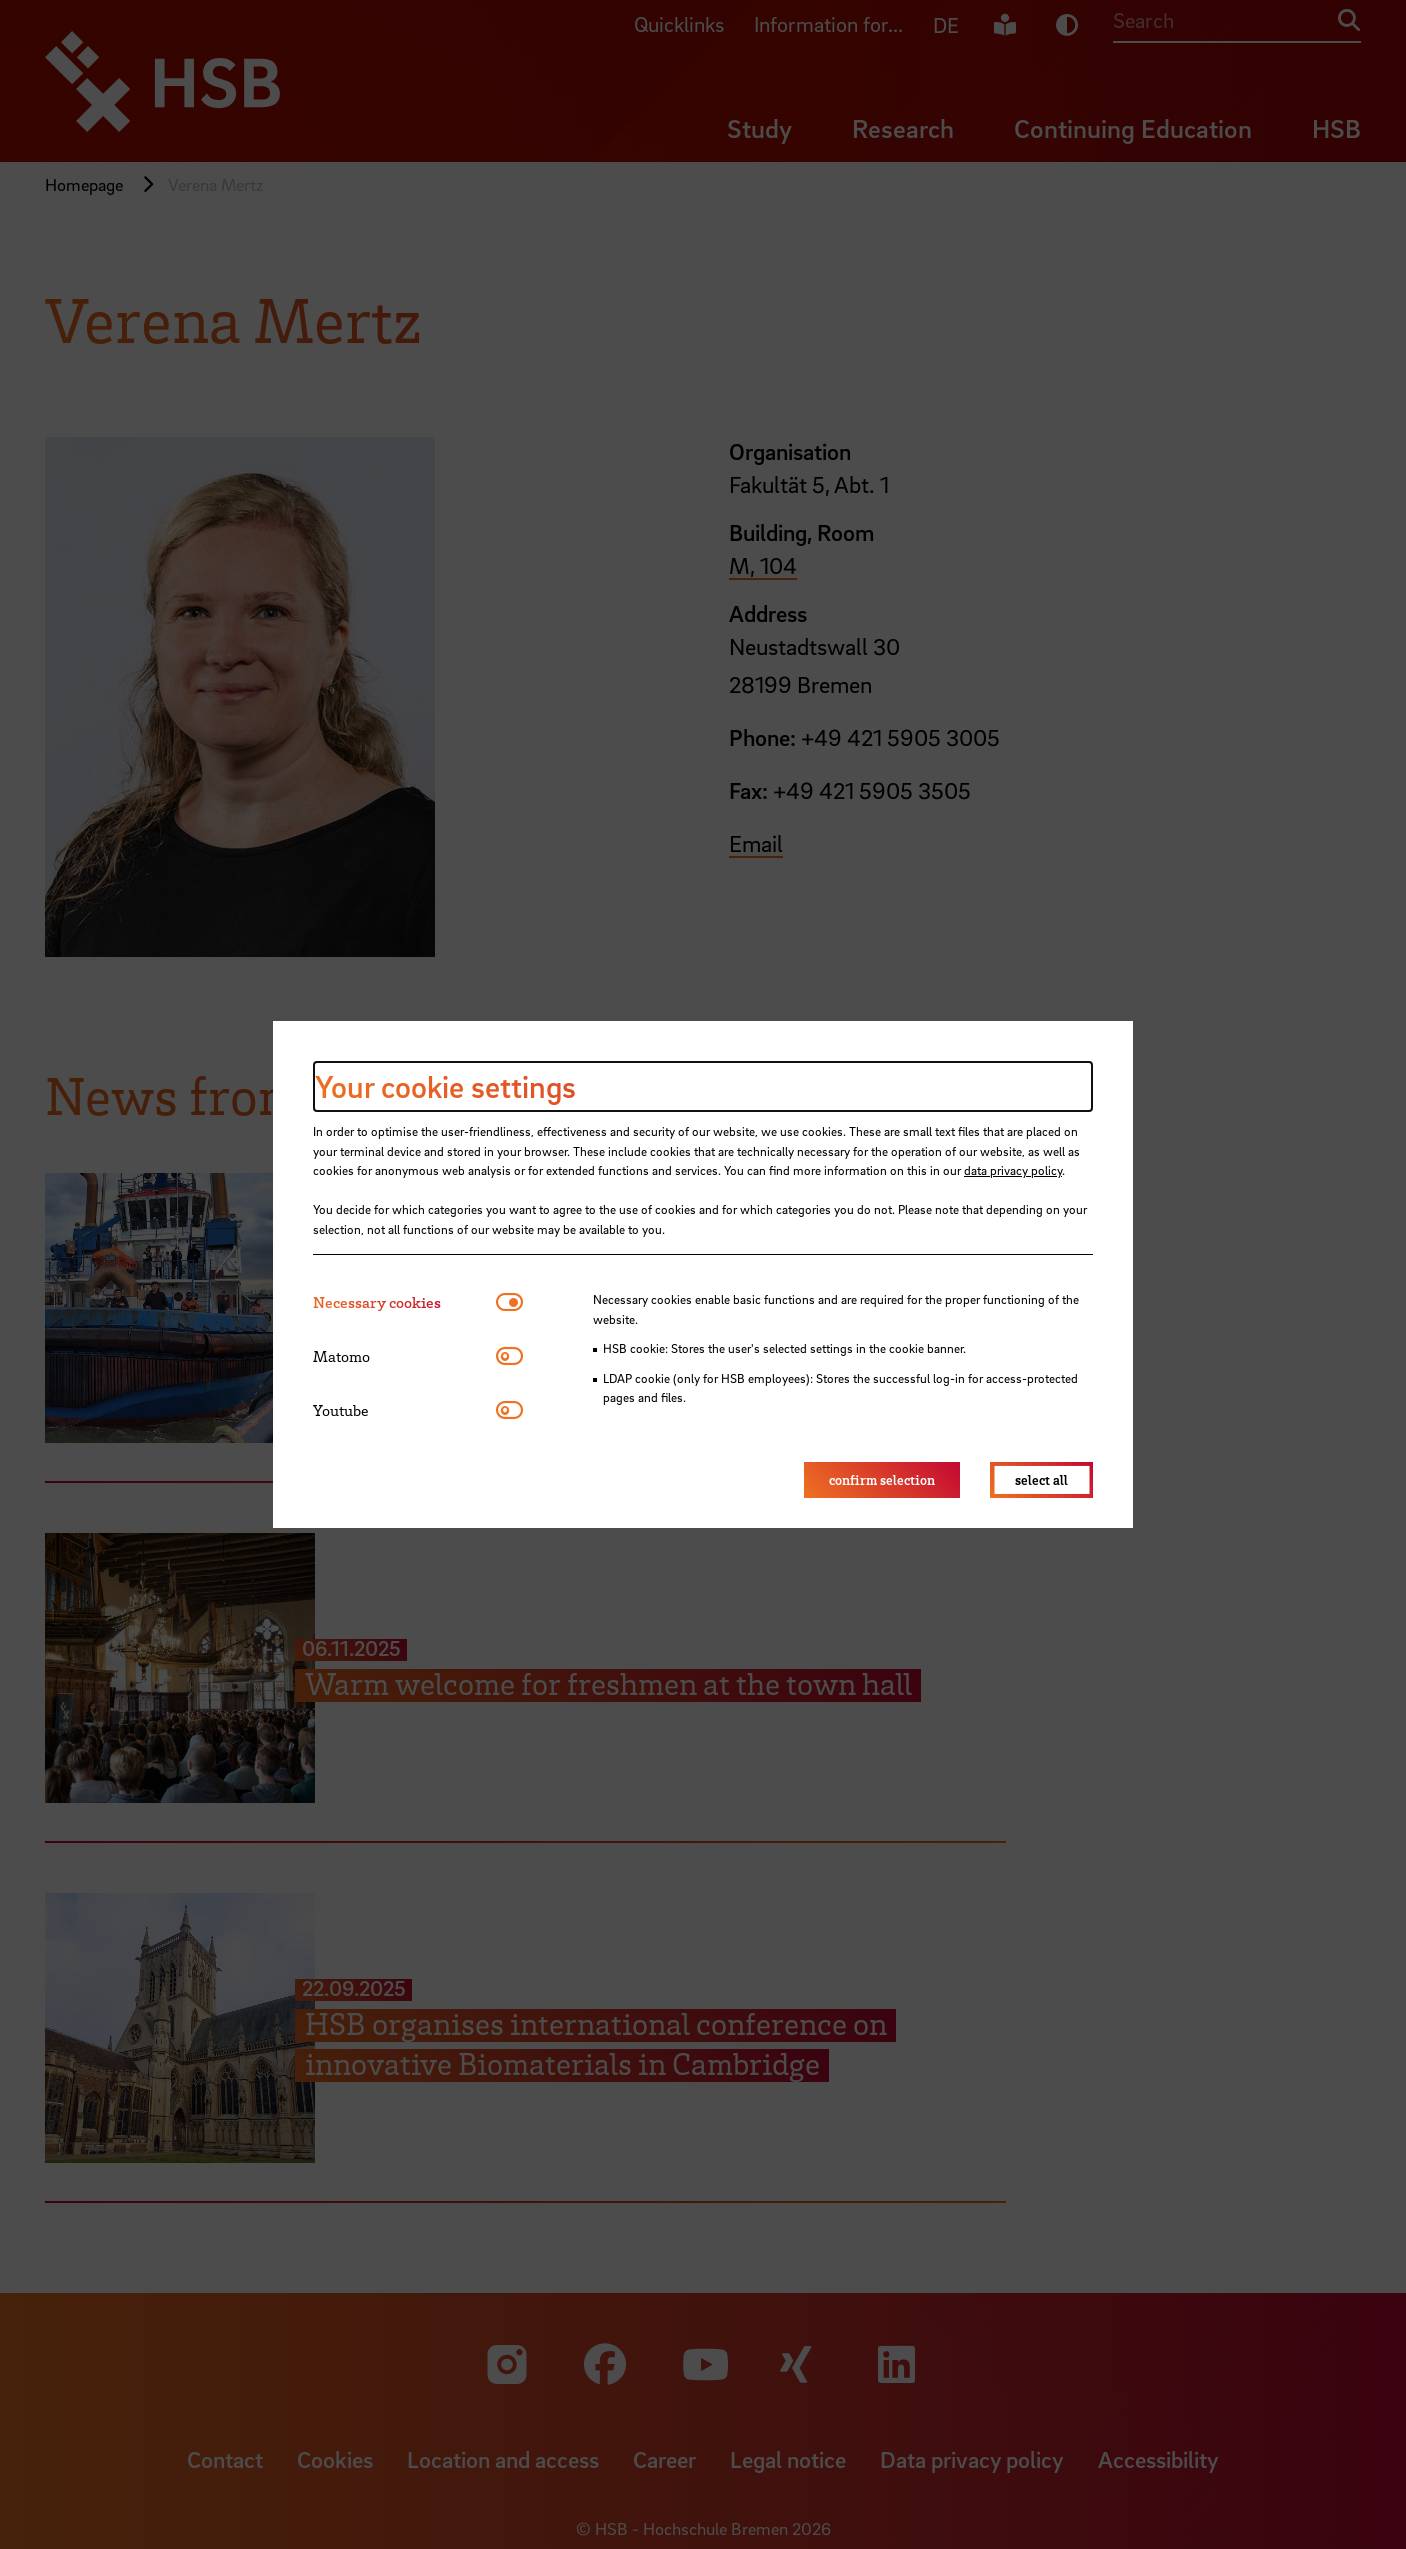 The width and height of the screenshot is (1406, 2549). Describe the element at coordinates (1013, 1170) in the screenshot. I see `data privacy policy` at that location.